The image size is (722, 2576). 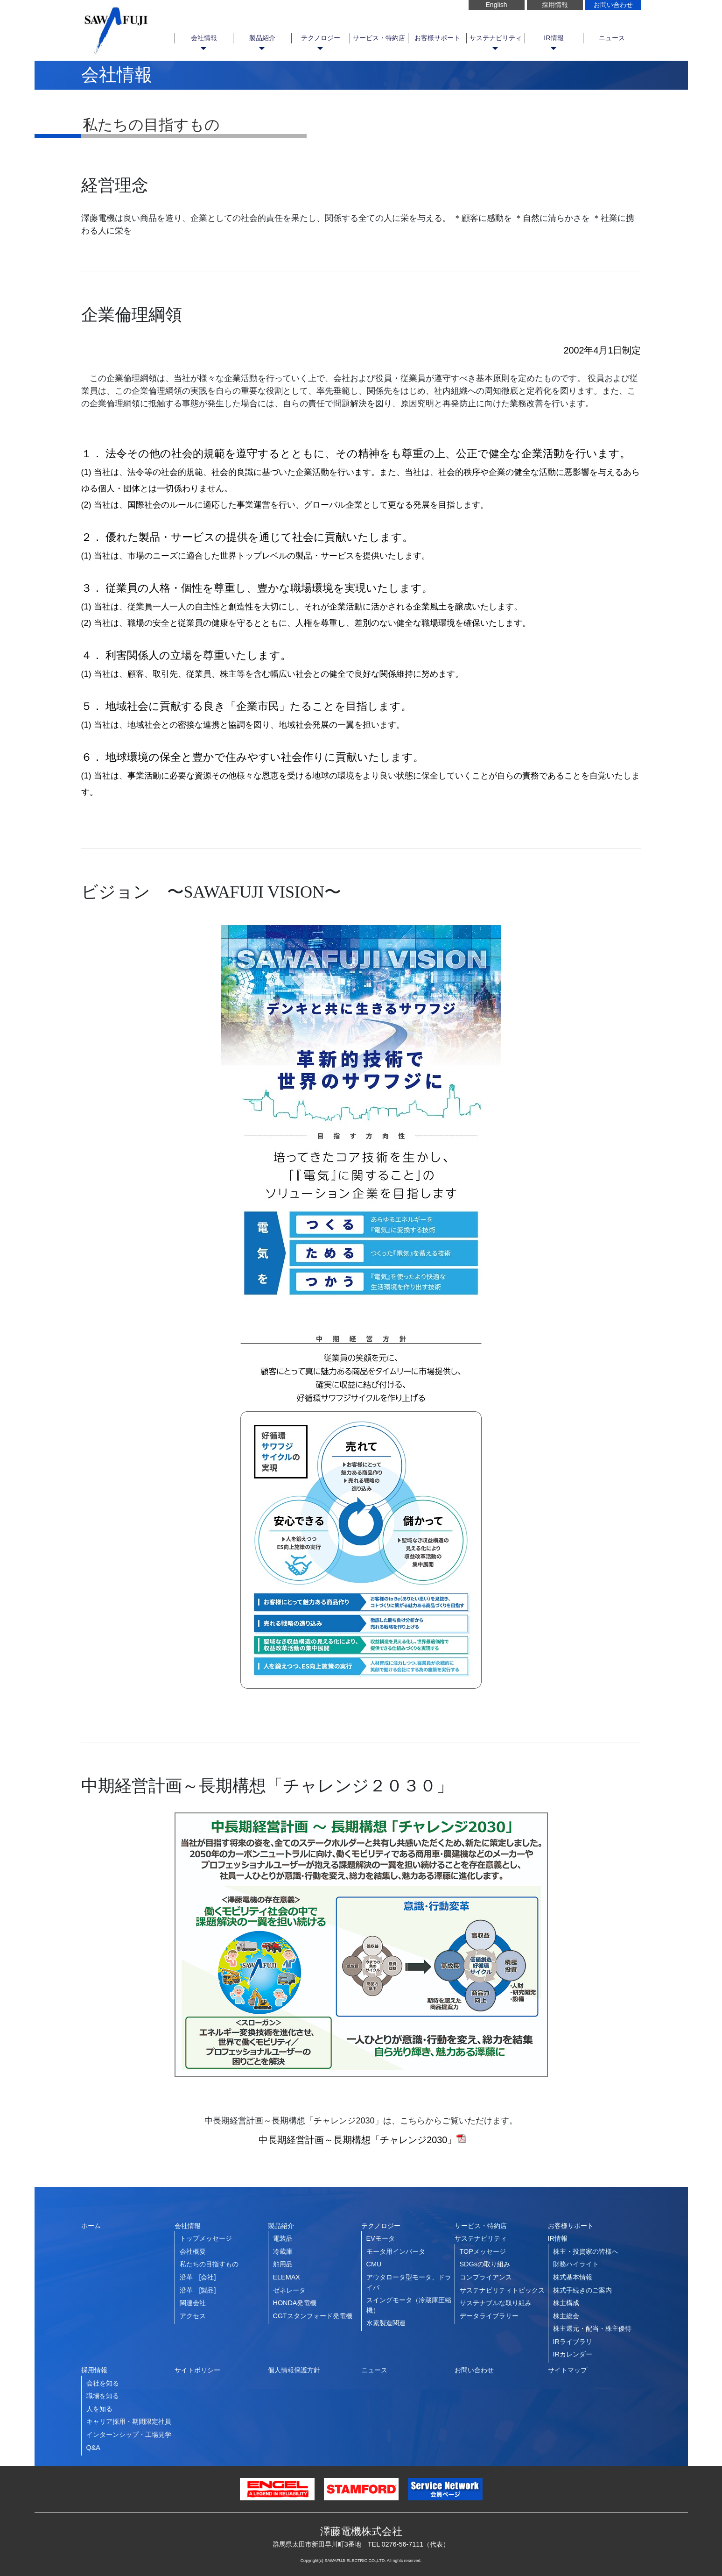 What do you see at coordinates (553, 38) in the screenshot?
I see `IR情報` at bounding box center [553, 38].